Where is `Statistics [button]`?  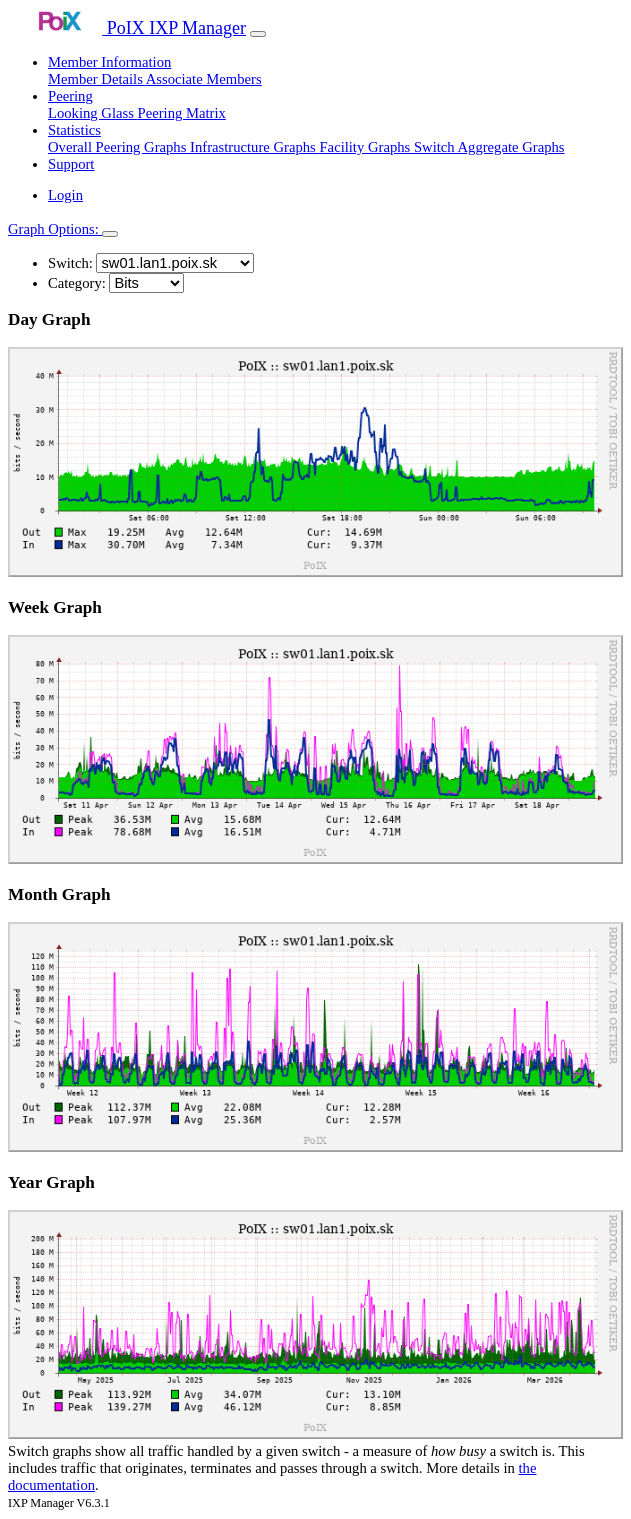
Statistics [button] is located at coordinates (74, 130).